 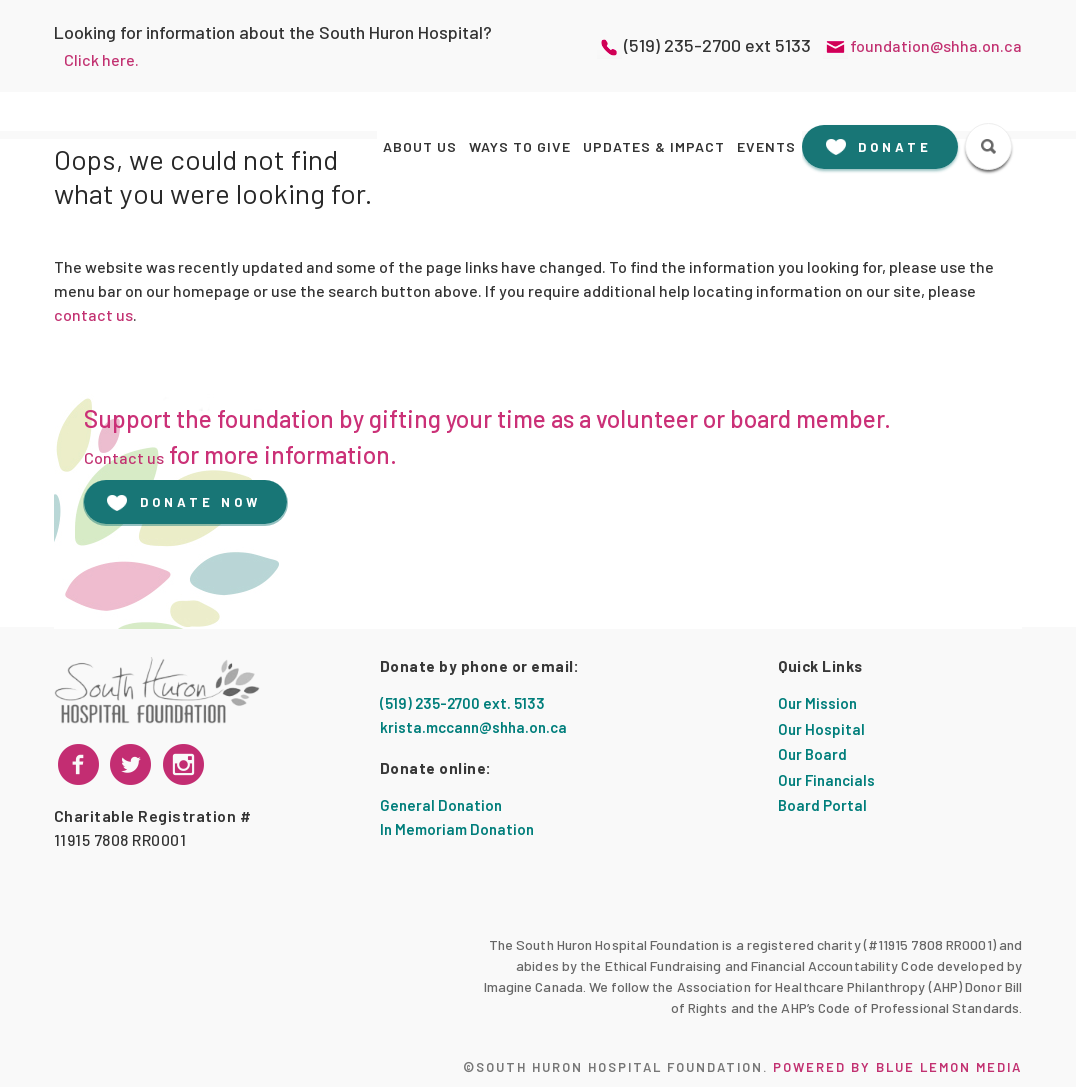 What do you see at coordinates (826, 780) in the screenshot?
I see `Our Financials` at bounding box center [826, 780].